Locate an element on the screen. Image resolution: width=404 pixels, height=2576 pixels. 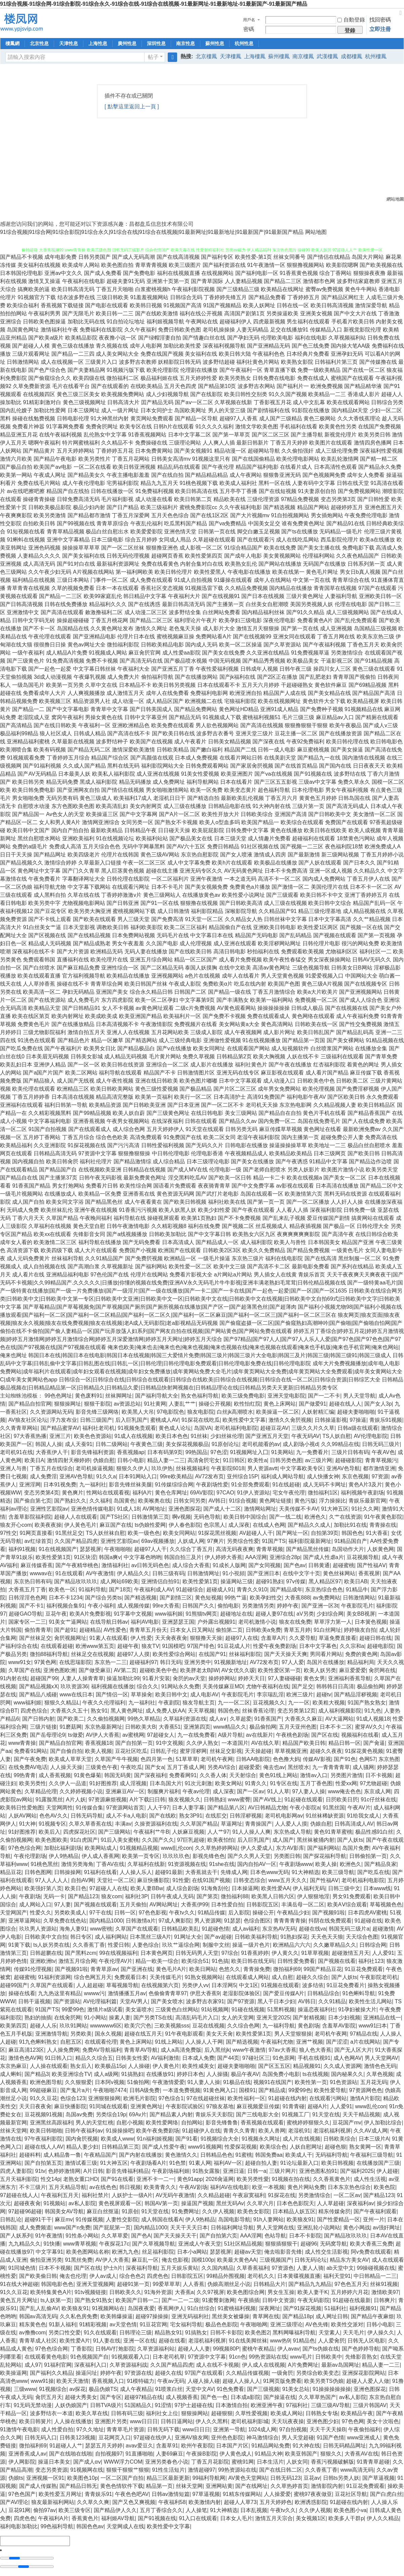
在线日韩综合欧美 is located at coordinates (376, 1234).